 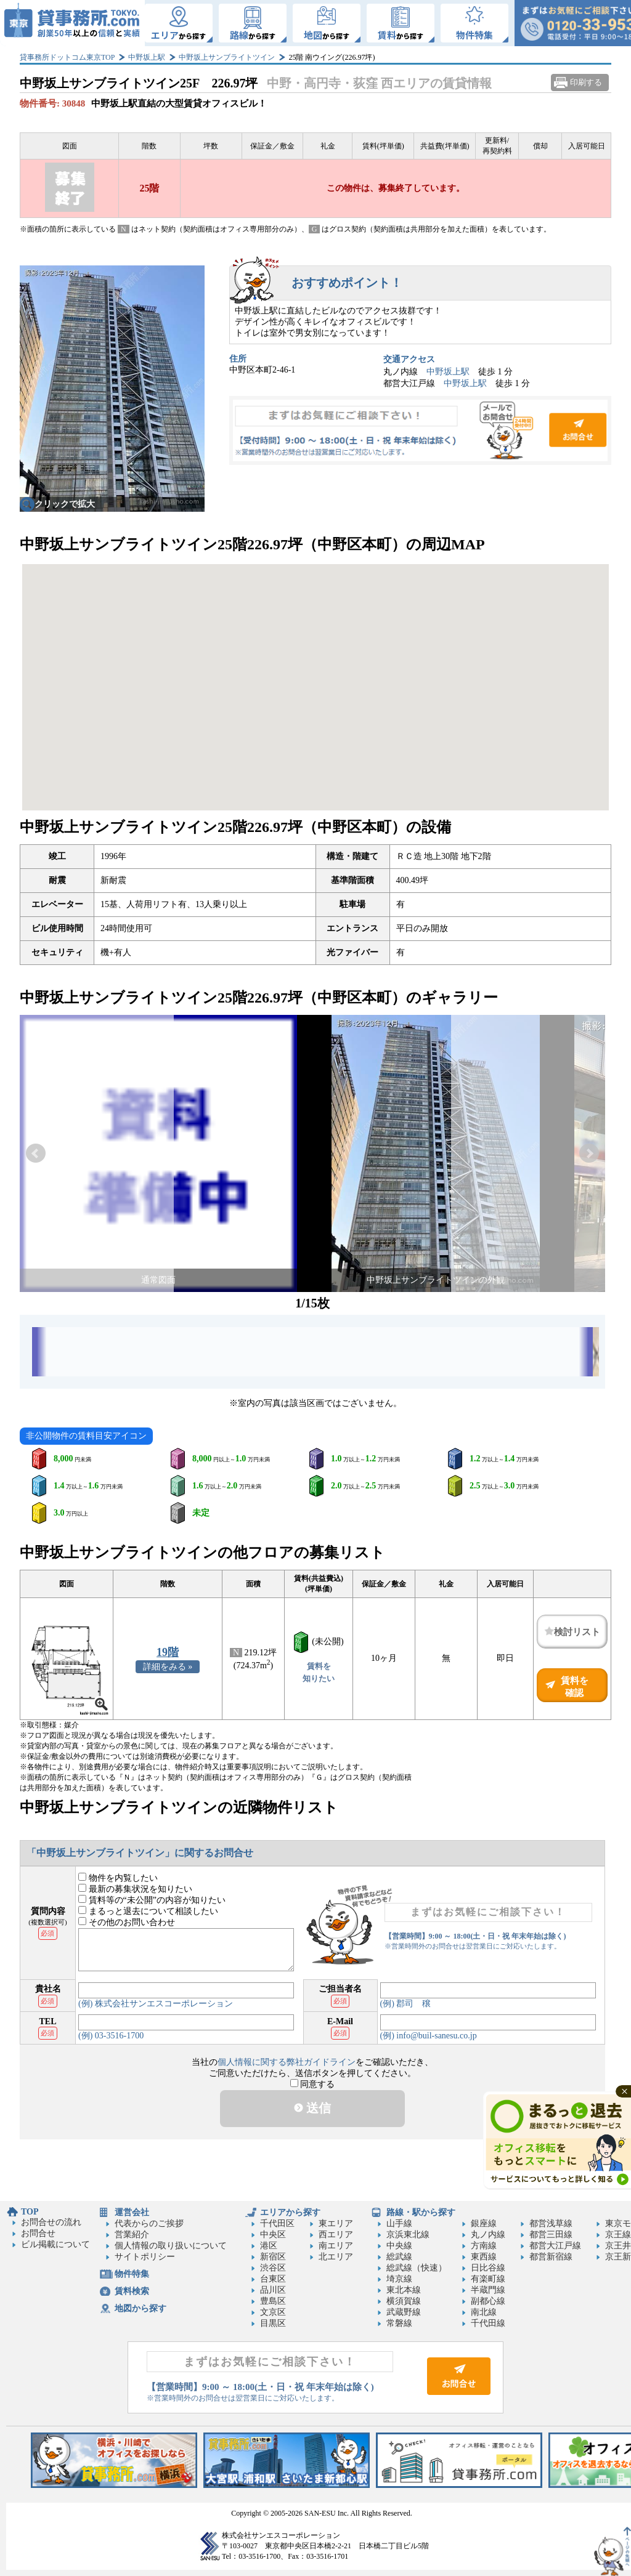 I want to click on 常磐線, so click(x=399, y=2323).